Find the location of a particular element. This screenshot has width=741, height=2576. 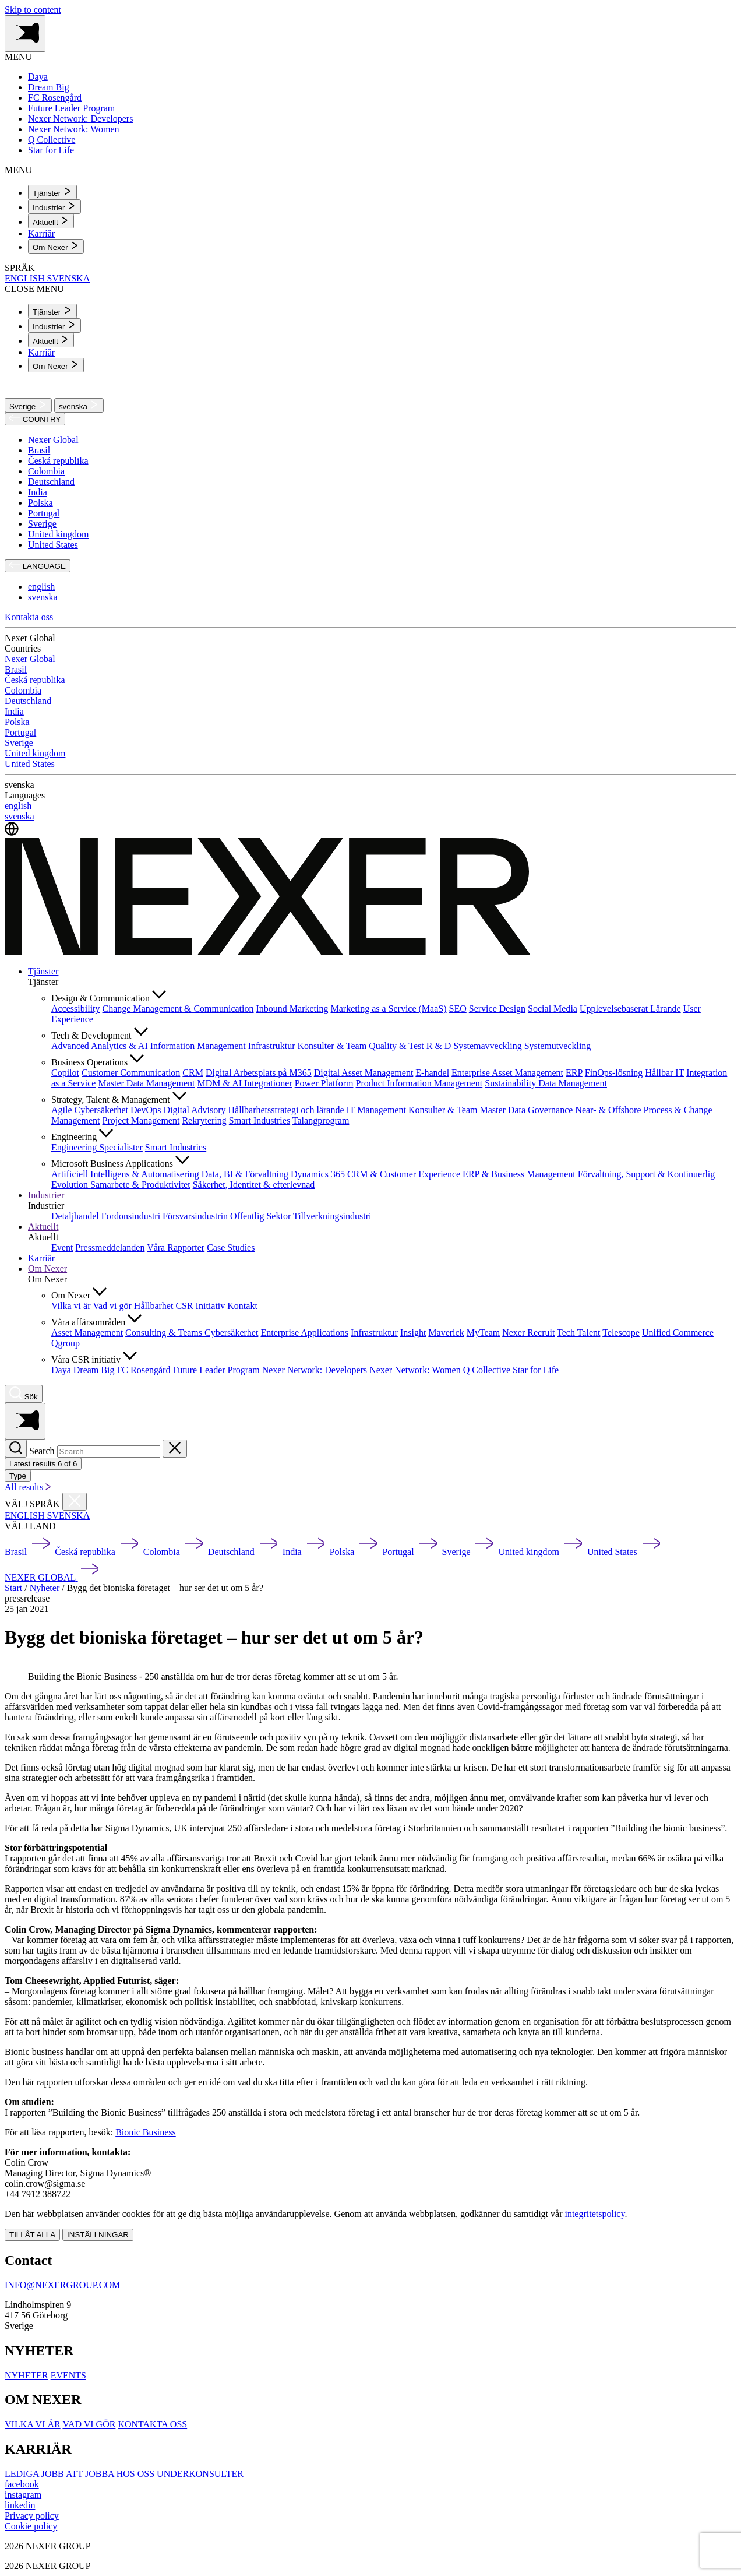

Nexer Recruit is located at coordinates (528, 1333).